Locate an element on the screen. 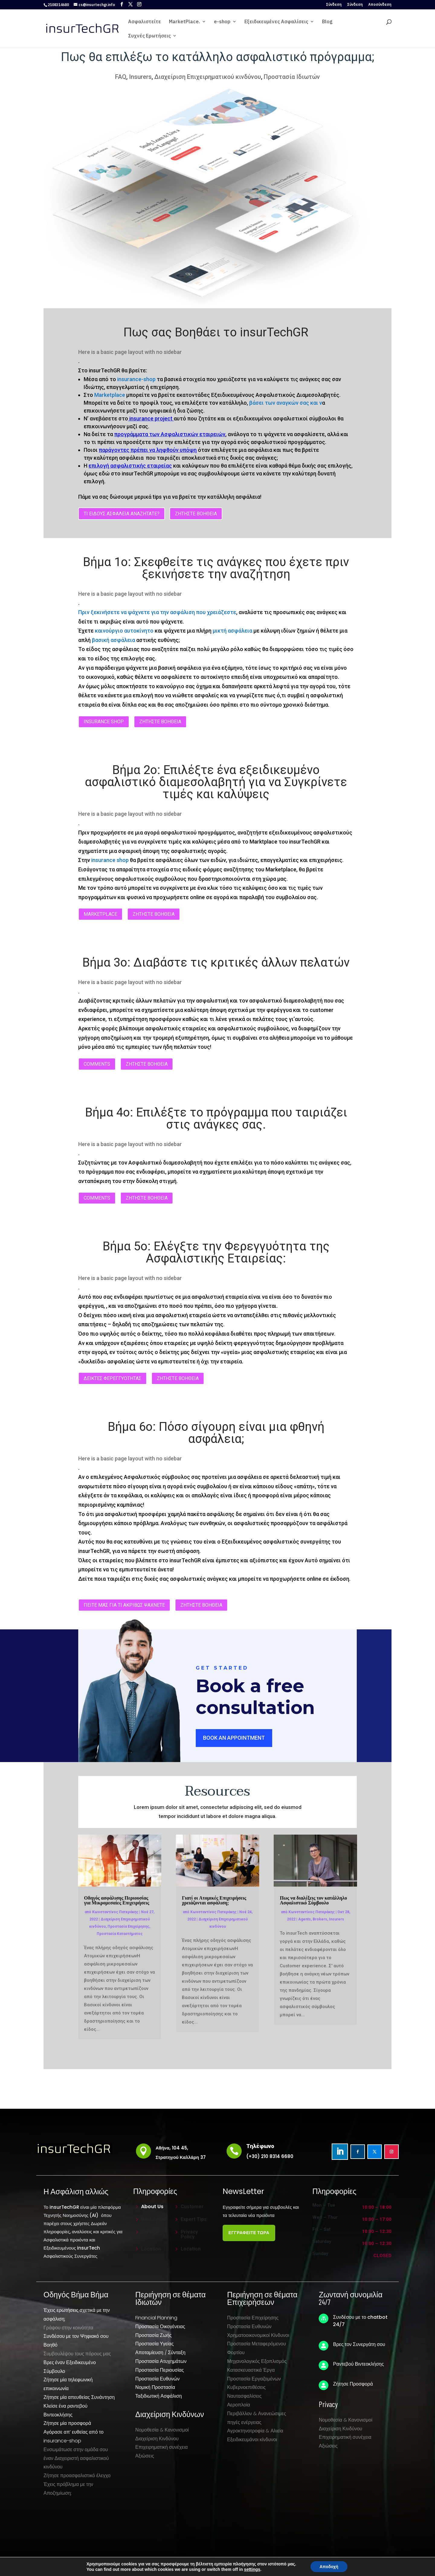 The height and width of the screenshot is (2576, 435). ΠΕΙΤΕ ΜΑΣ ΓΙΑ ΤΙ ΑΚΡΙΒΩΣ ΨΑΧΝΕΤΕ is located at coordinates (124, 1605).